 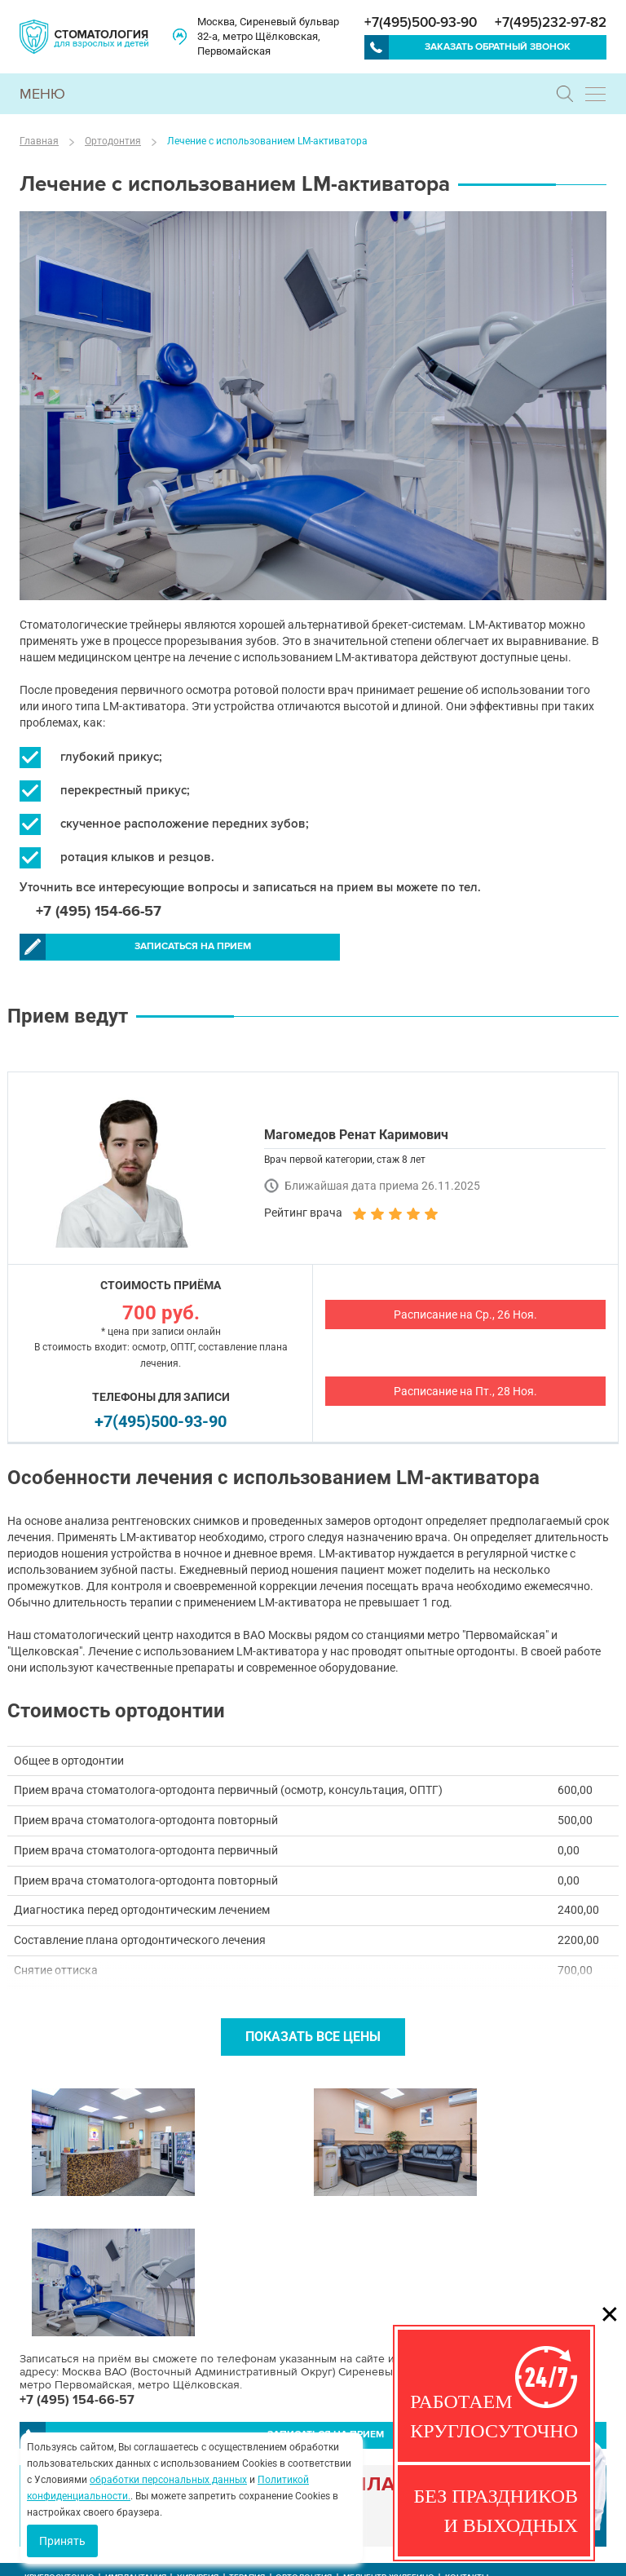 What do you see at coordinates (550, 22) in the screenshot?
I see `+7(495)232-97-82` at bounding box center [550, 22].